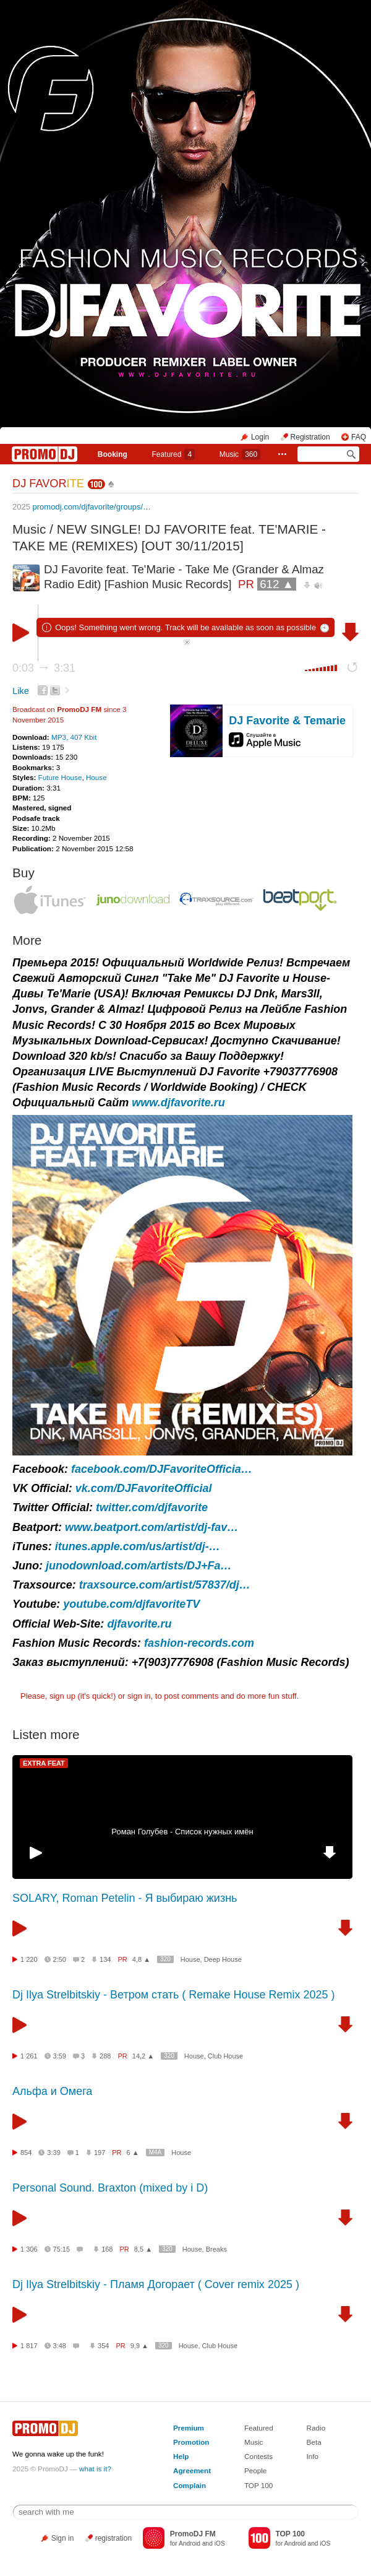 The image size is (371, 2576). Describe the element at coordinates (277, 584) in the screenshot. I see `612 ▲` at that location.